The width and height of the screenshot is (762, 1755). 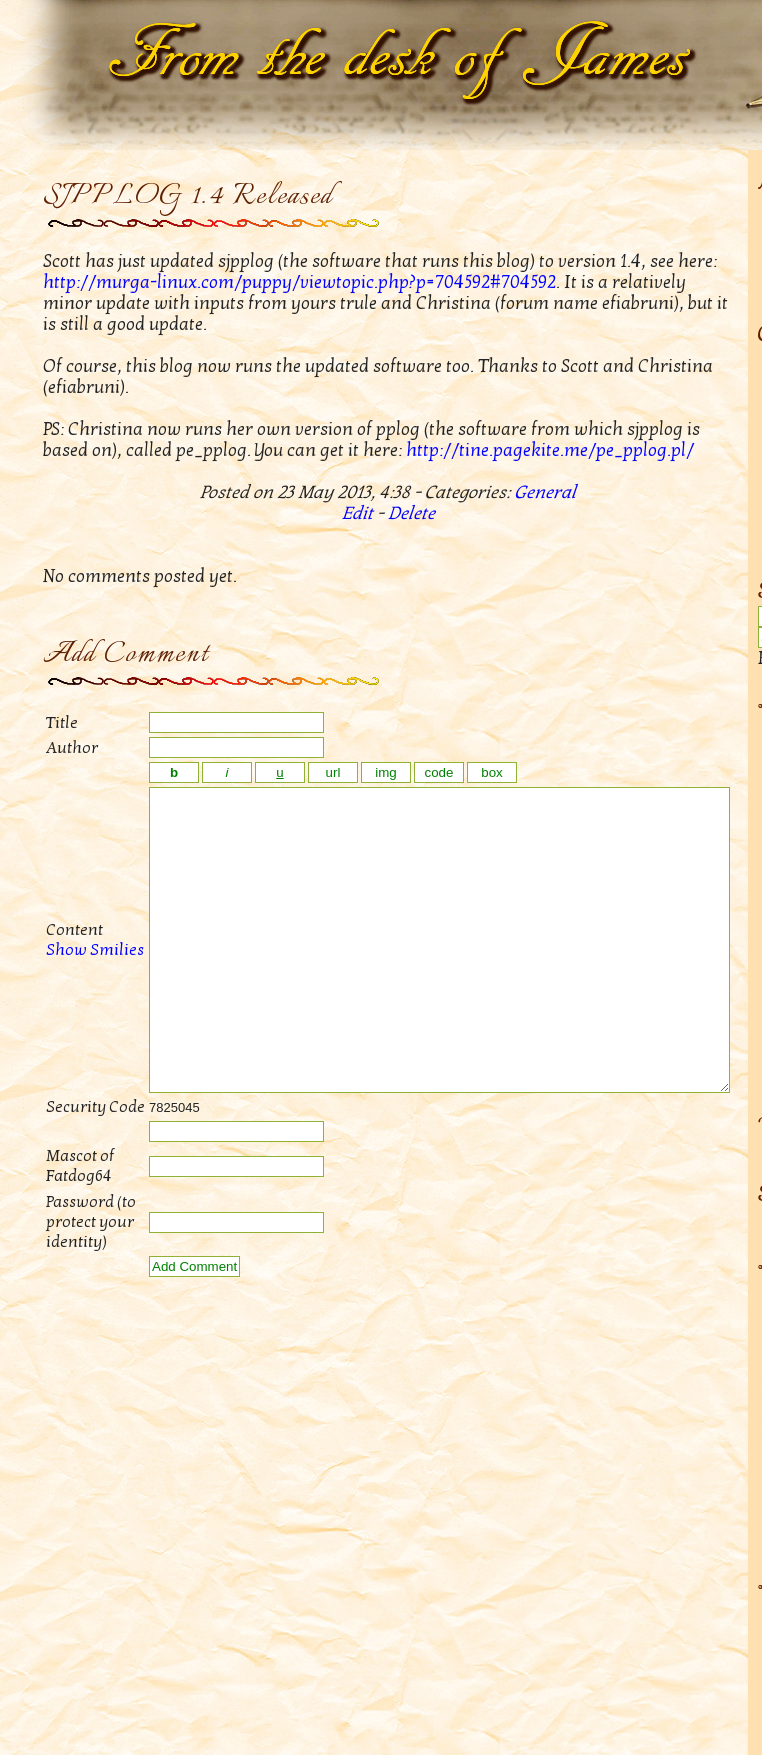 What do you see at coordinates (550, 450) in the screenshot?
I see `http://tine.pagekite.me/pe_pplog.pl/` at bounding box center [550, 450].